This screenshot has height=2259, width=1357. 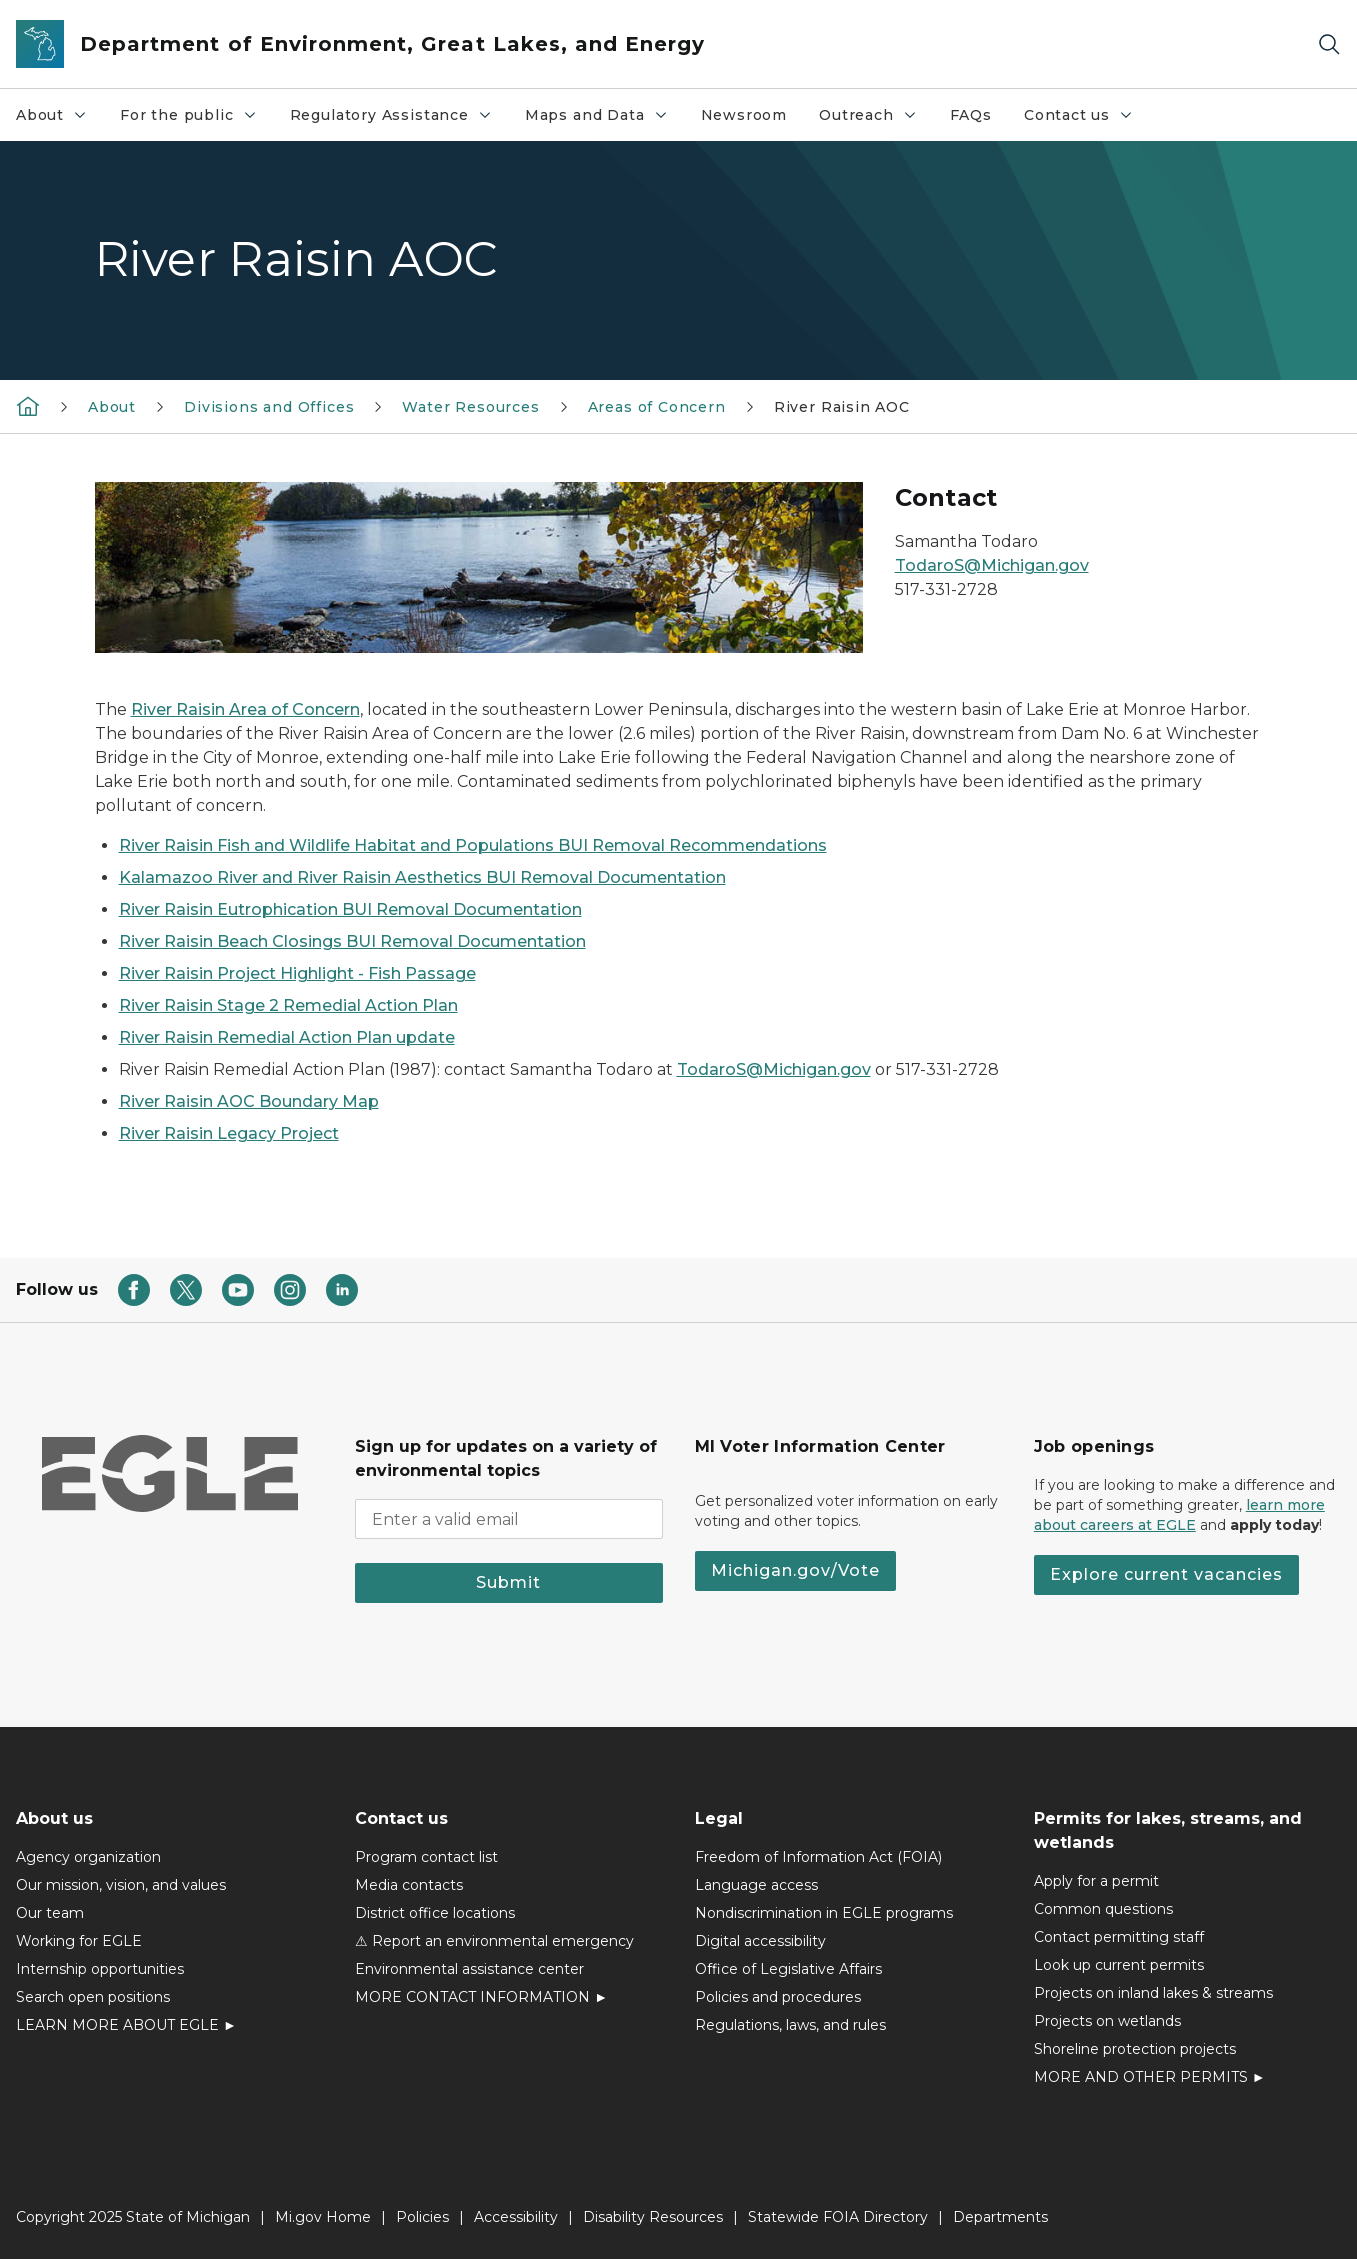 What do you see at coordinates (399, 120) in the screenshot?
I see `Regulatory Assistance` at bounding box center [399, 120].